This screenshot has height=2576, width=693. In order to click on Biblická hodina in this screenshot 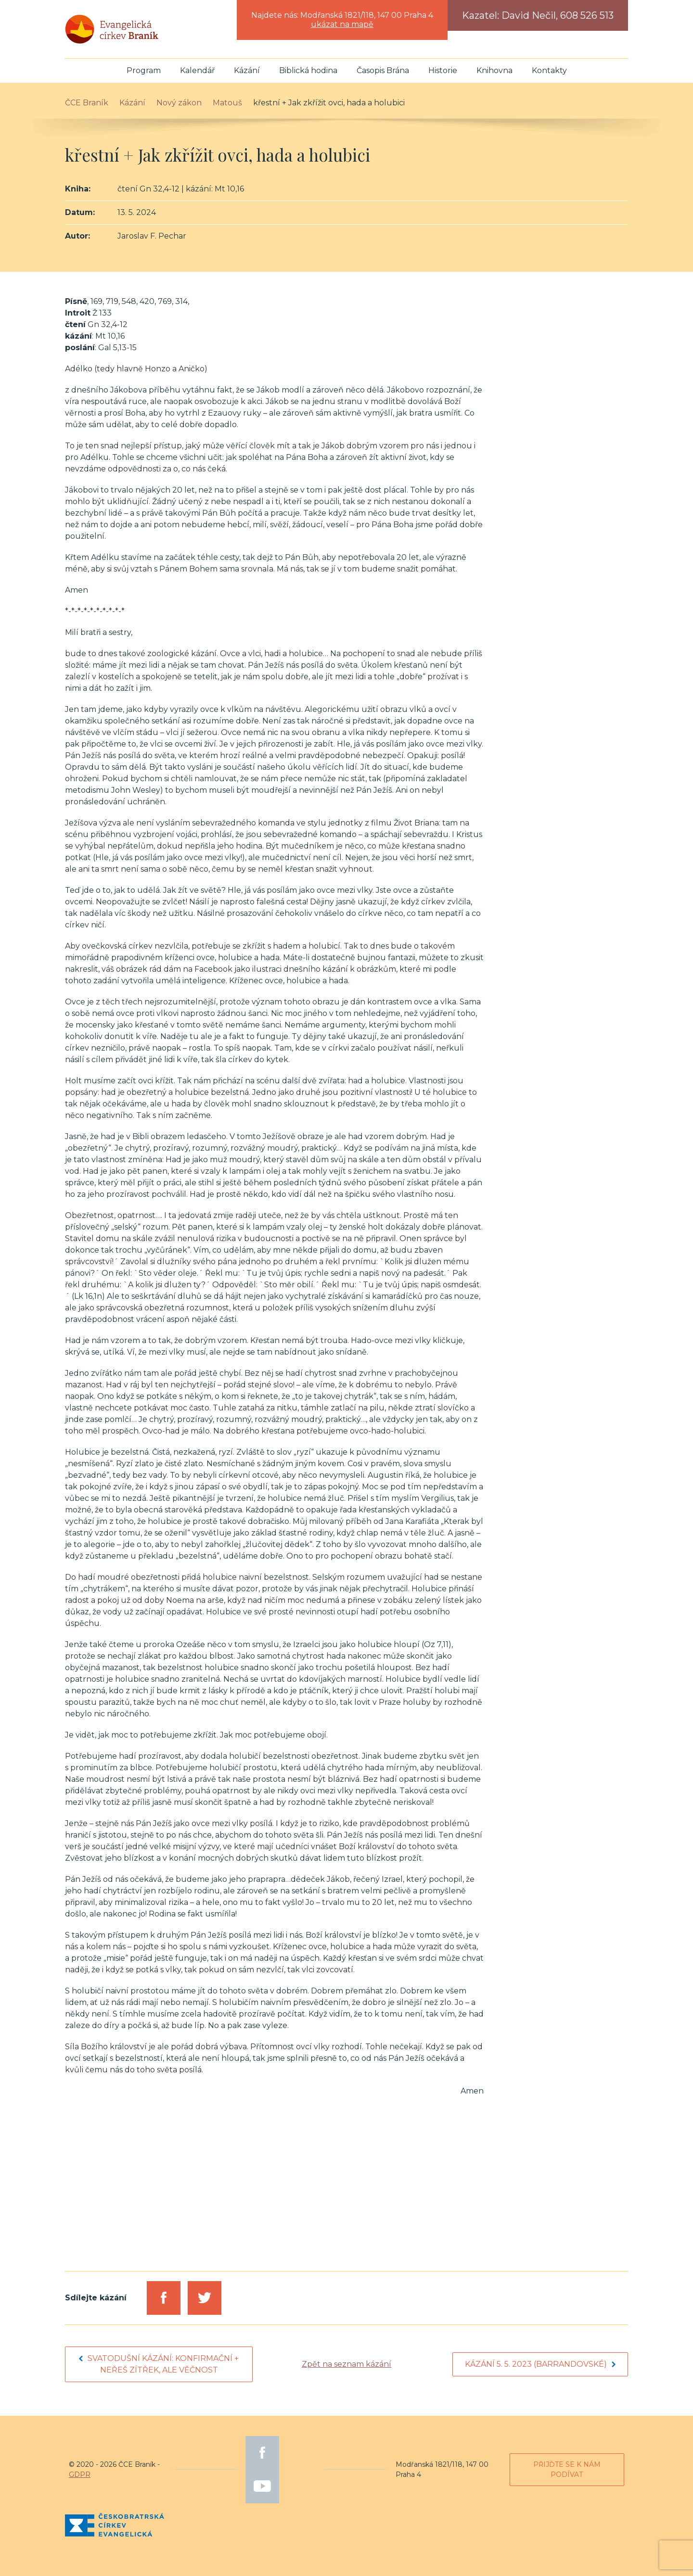, I will do `click(308, 70)`.